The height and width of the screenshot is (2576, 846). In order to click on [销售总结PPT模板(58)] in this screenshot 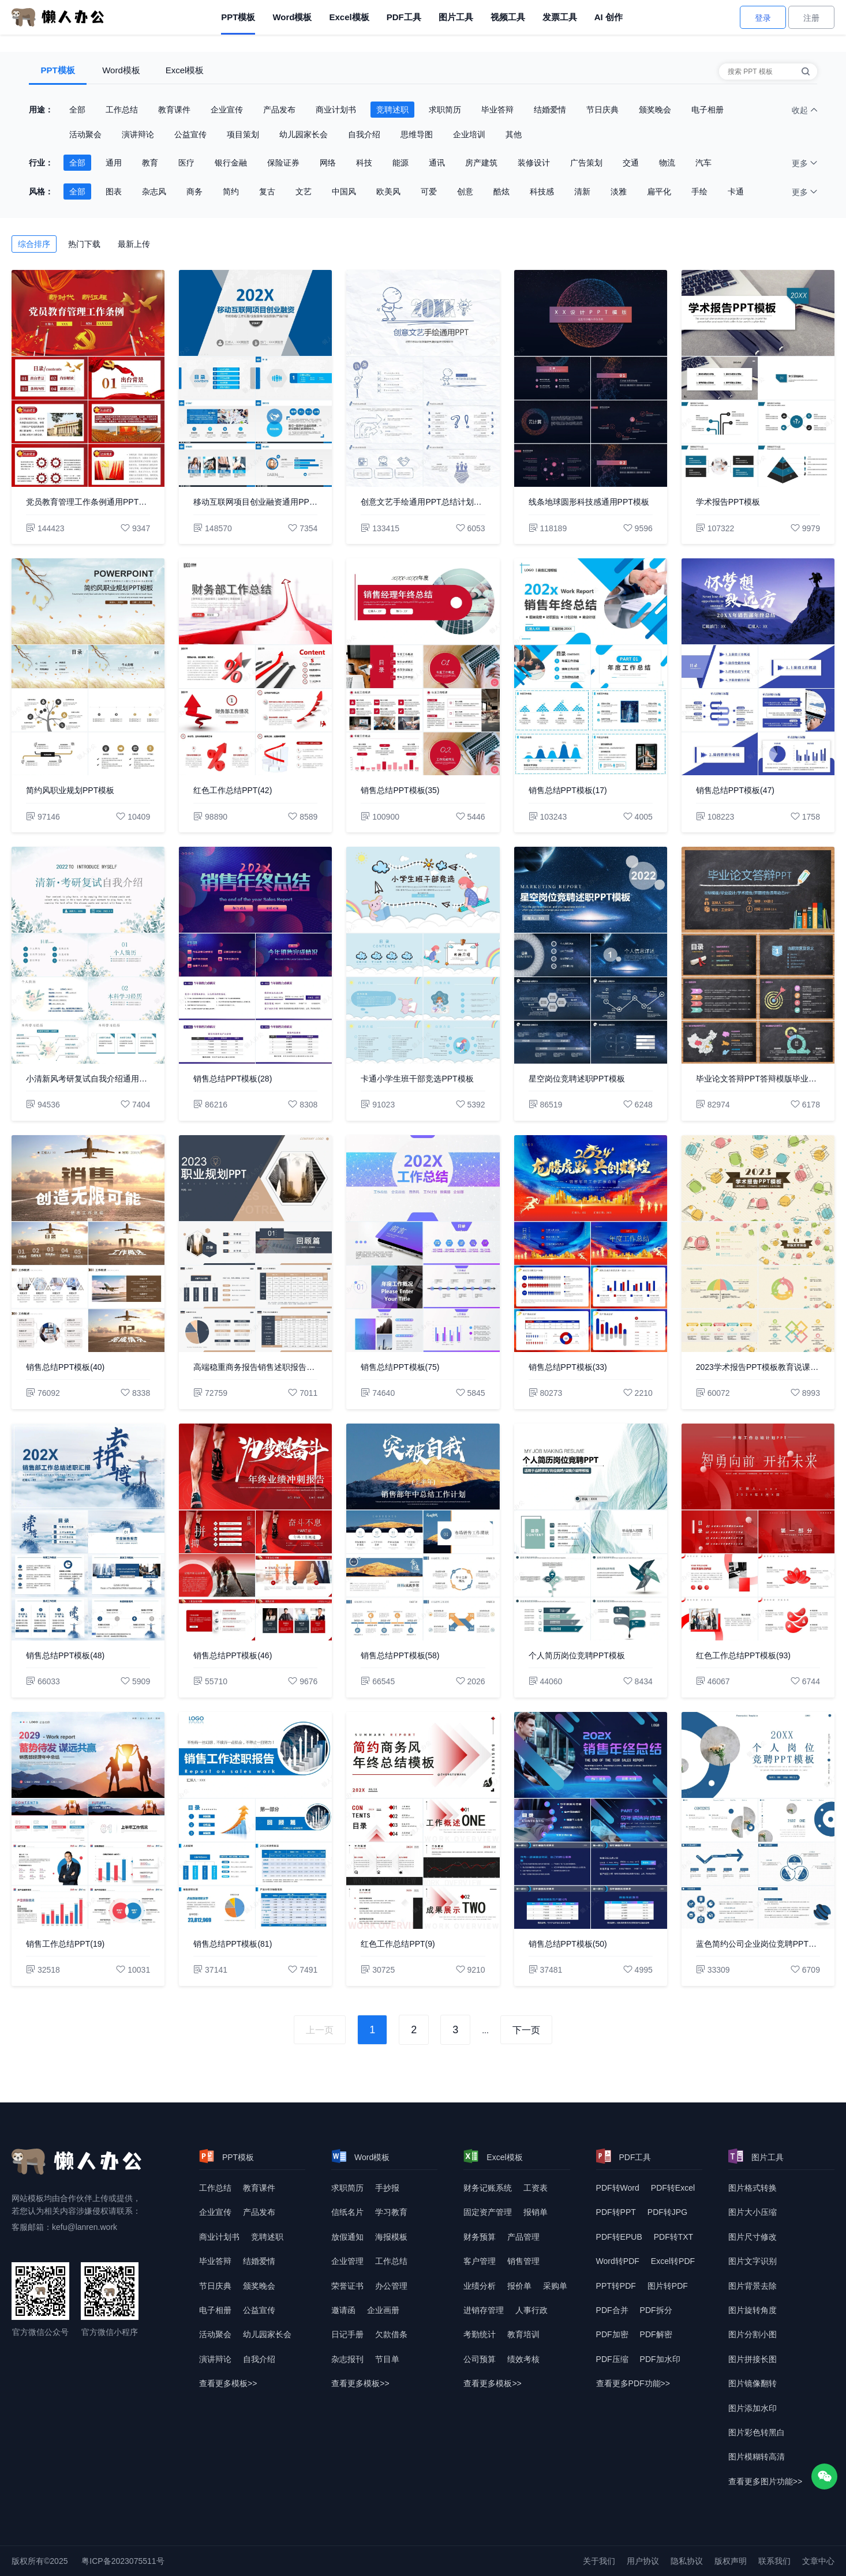, I will do `click(422, 1532)`.